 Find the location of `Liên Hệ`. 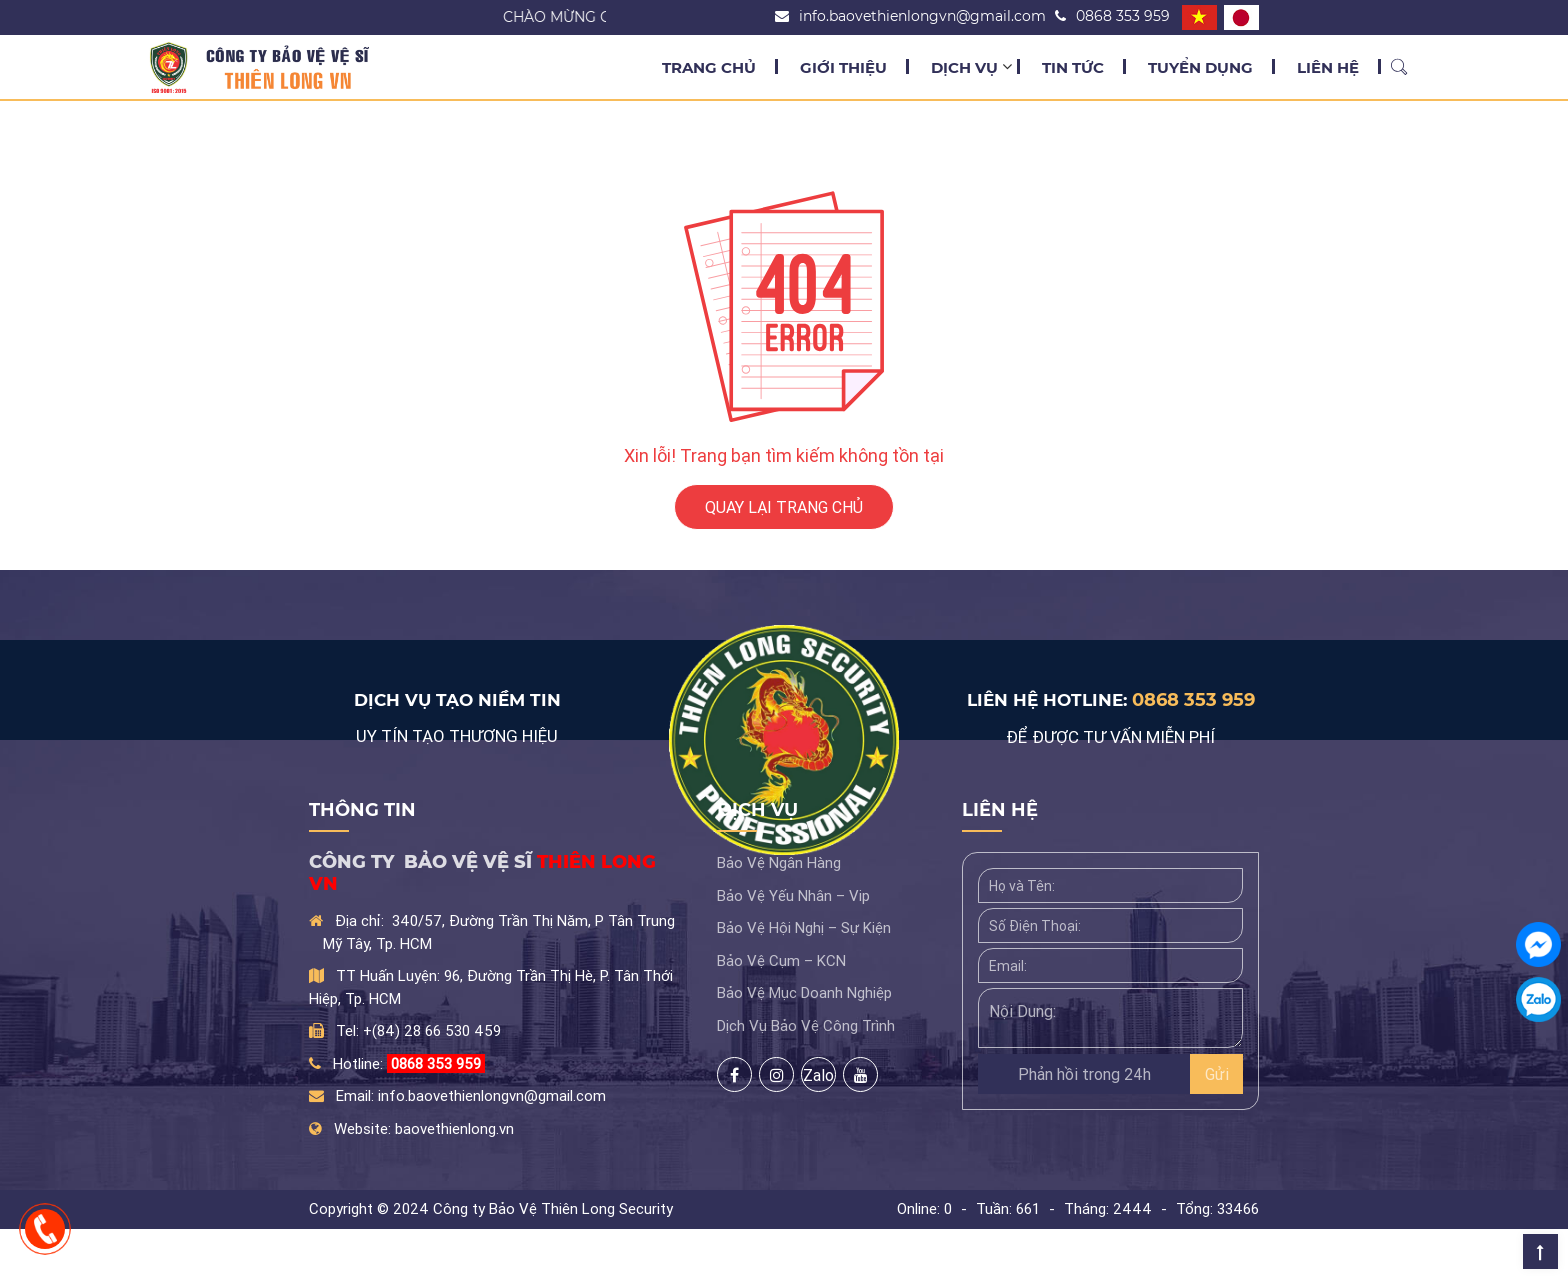

Liên Hệ is located at coordinates (1328, 67).